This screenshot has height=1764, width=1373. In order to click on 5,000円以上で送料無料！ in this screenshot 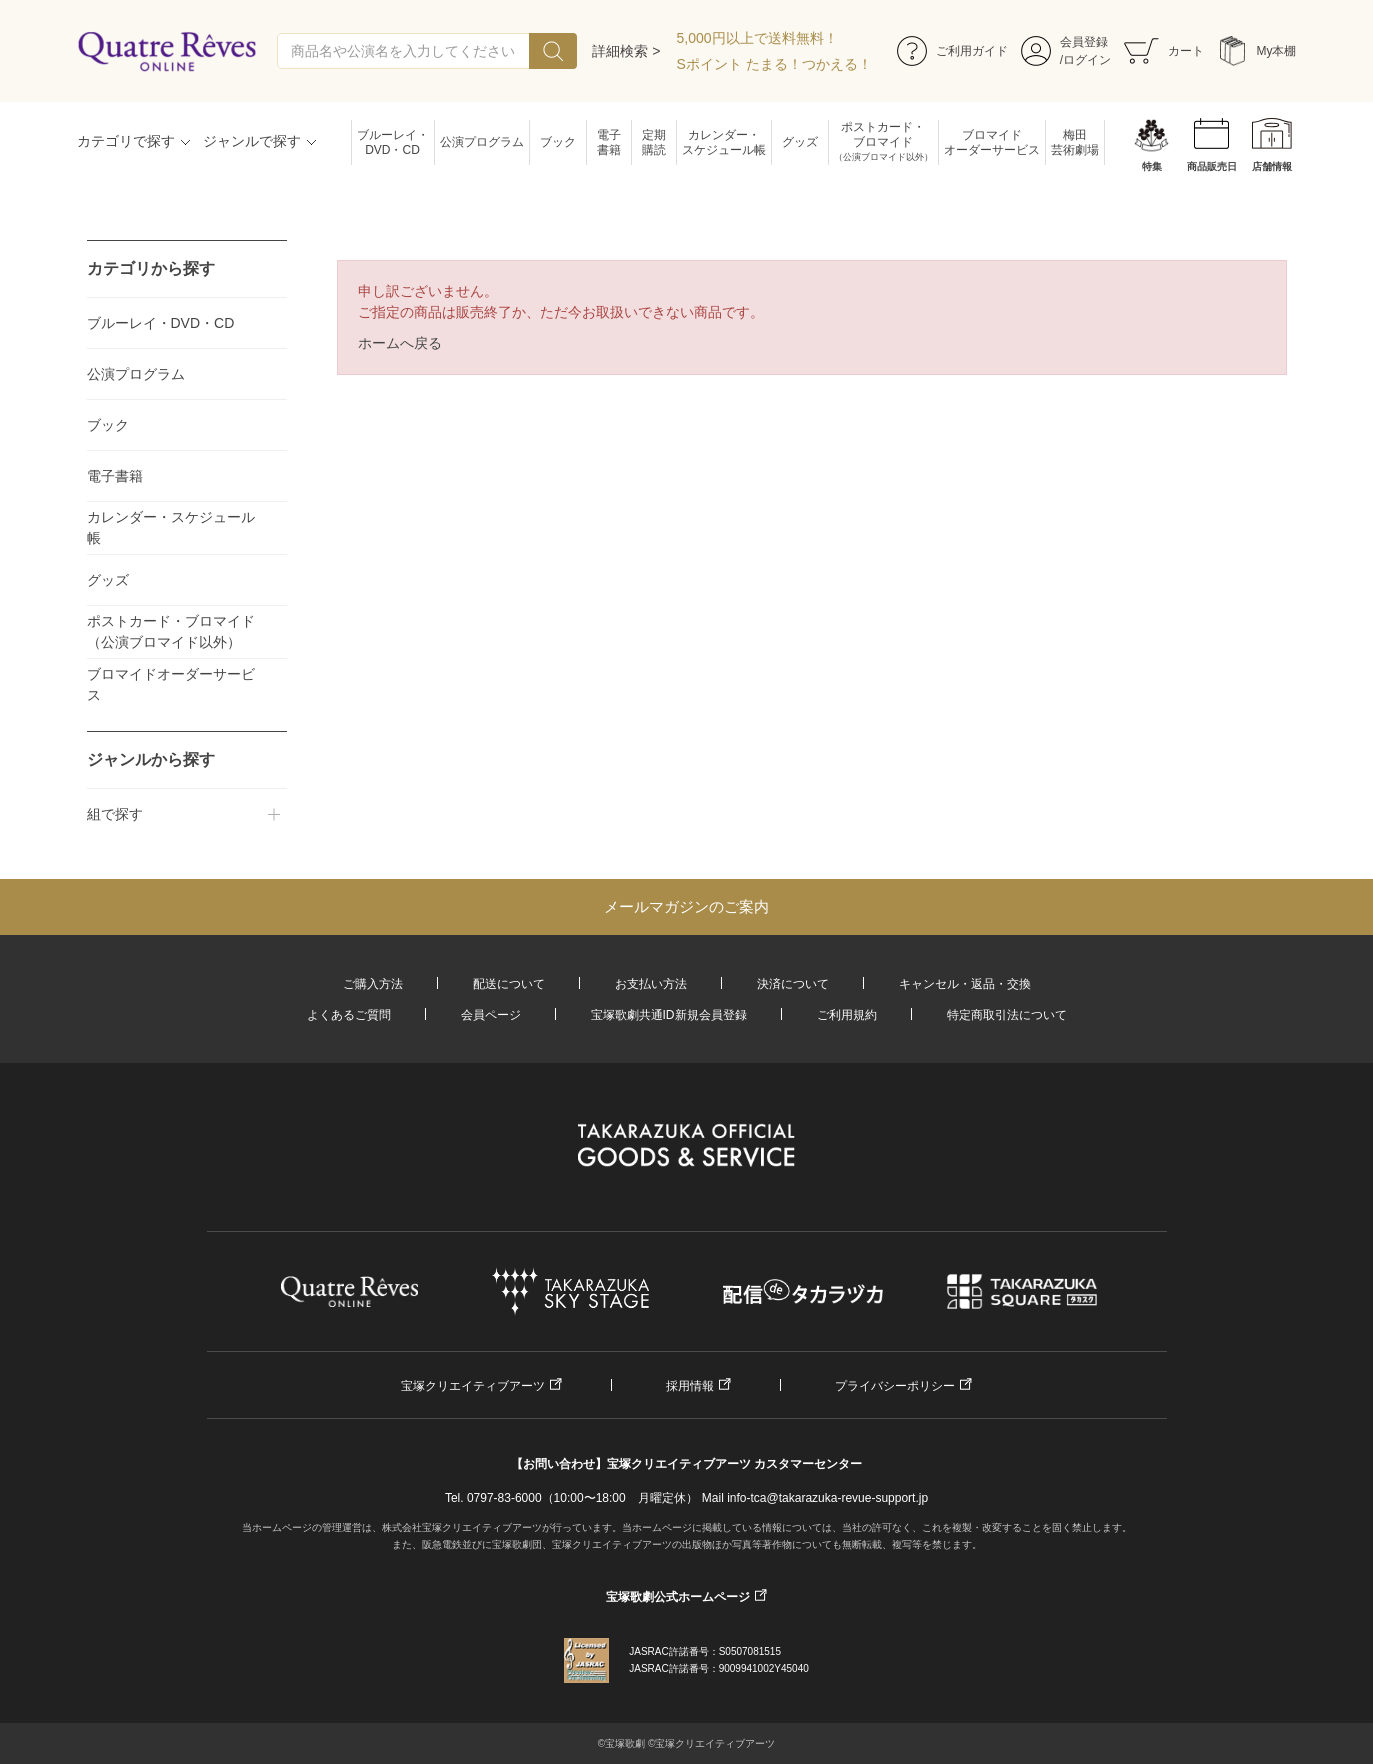, I will do `click(757, 38)`.